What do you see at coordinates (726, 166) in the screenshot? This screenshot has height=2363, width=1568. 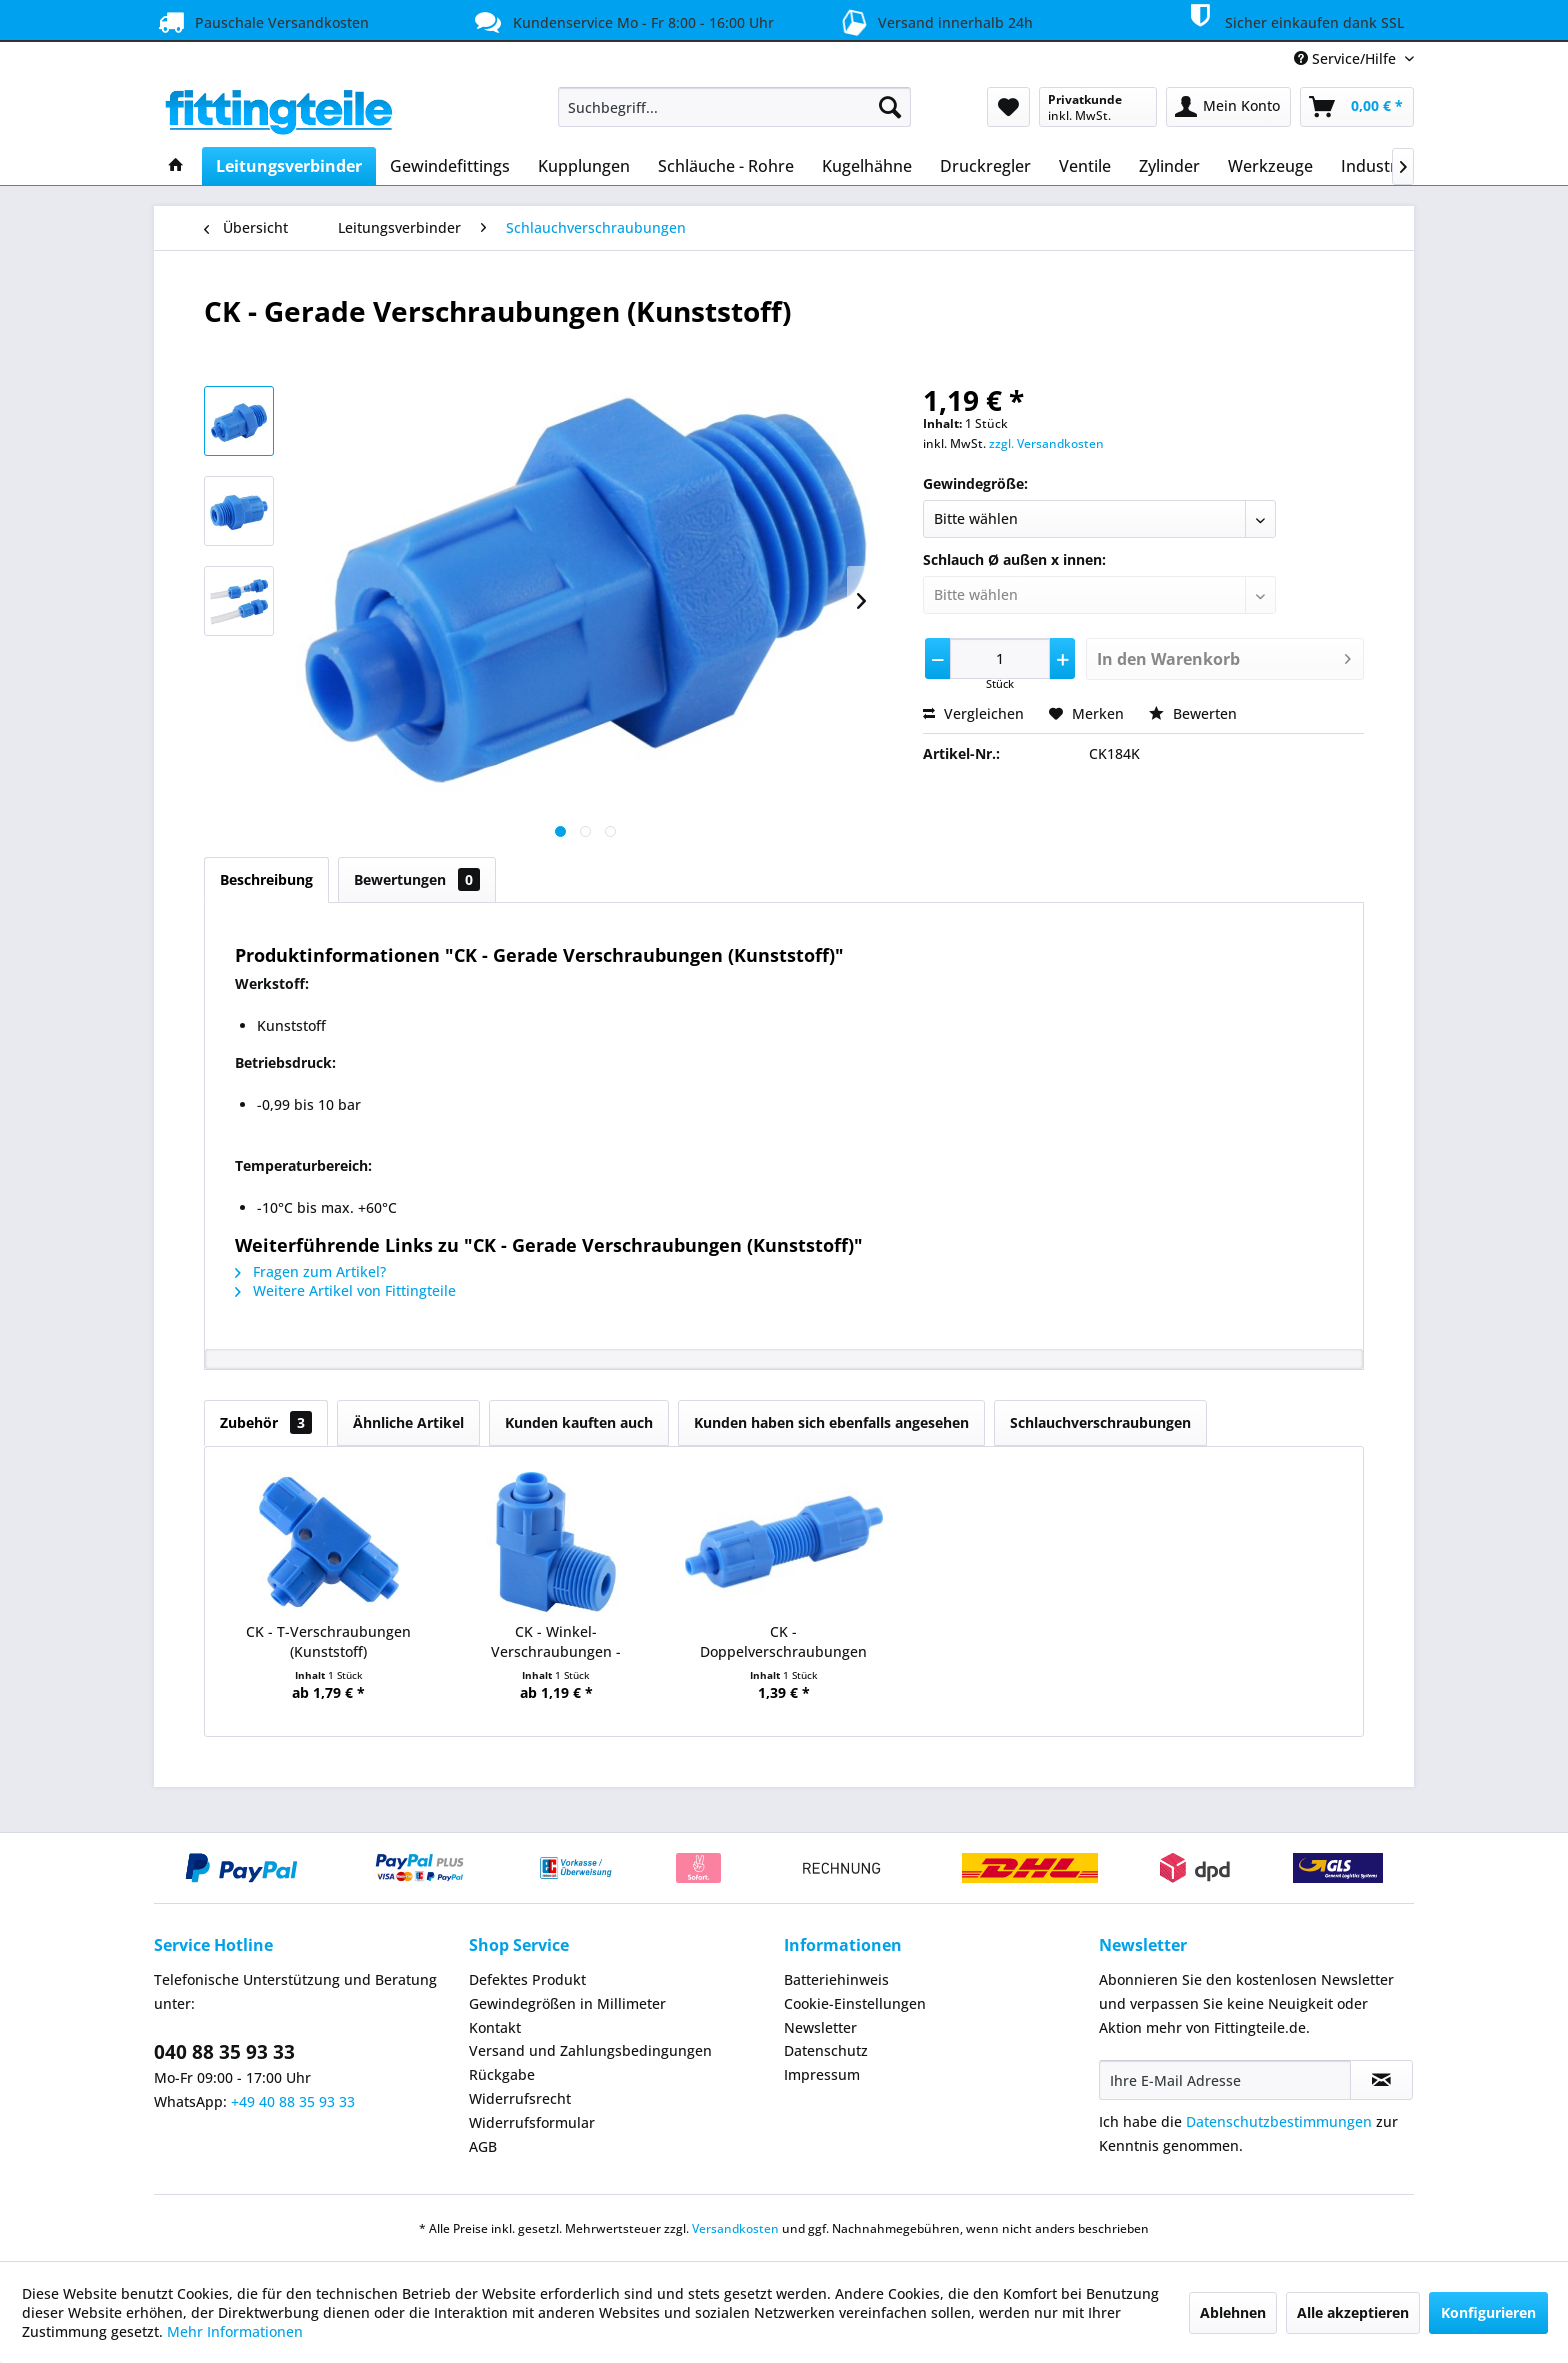 I see `[Schläuche - Rohre]` at bounding box center [726, 166].